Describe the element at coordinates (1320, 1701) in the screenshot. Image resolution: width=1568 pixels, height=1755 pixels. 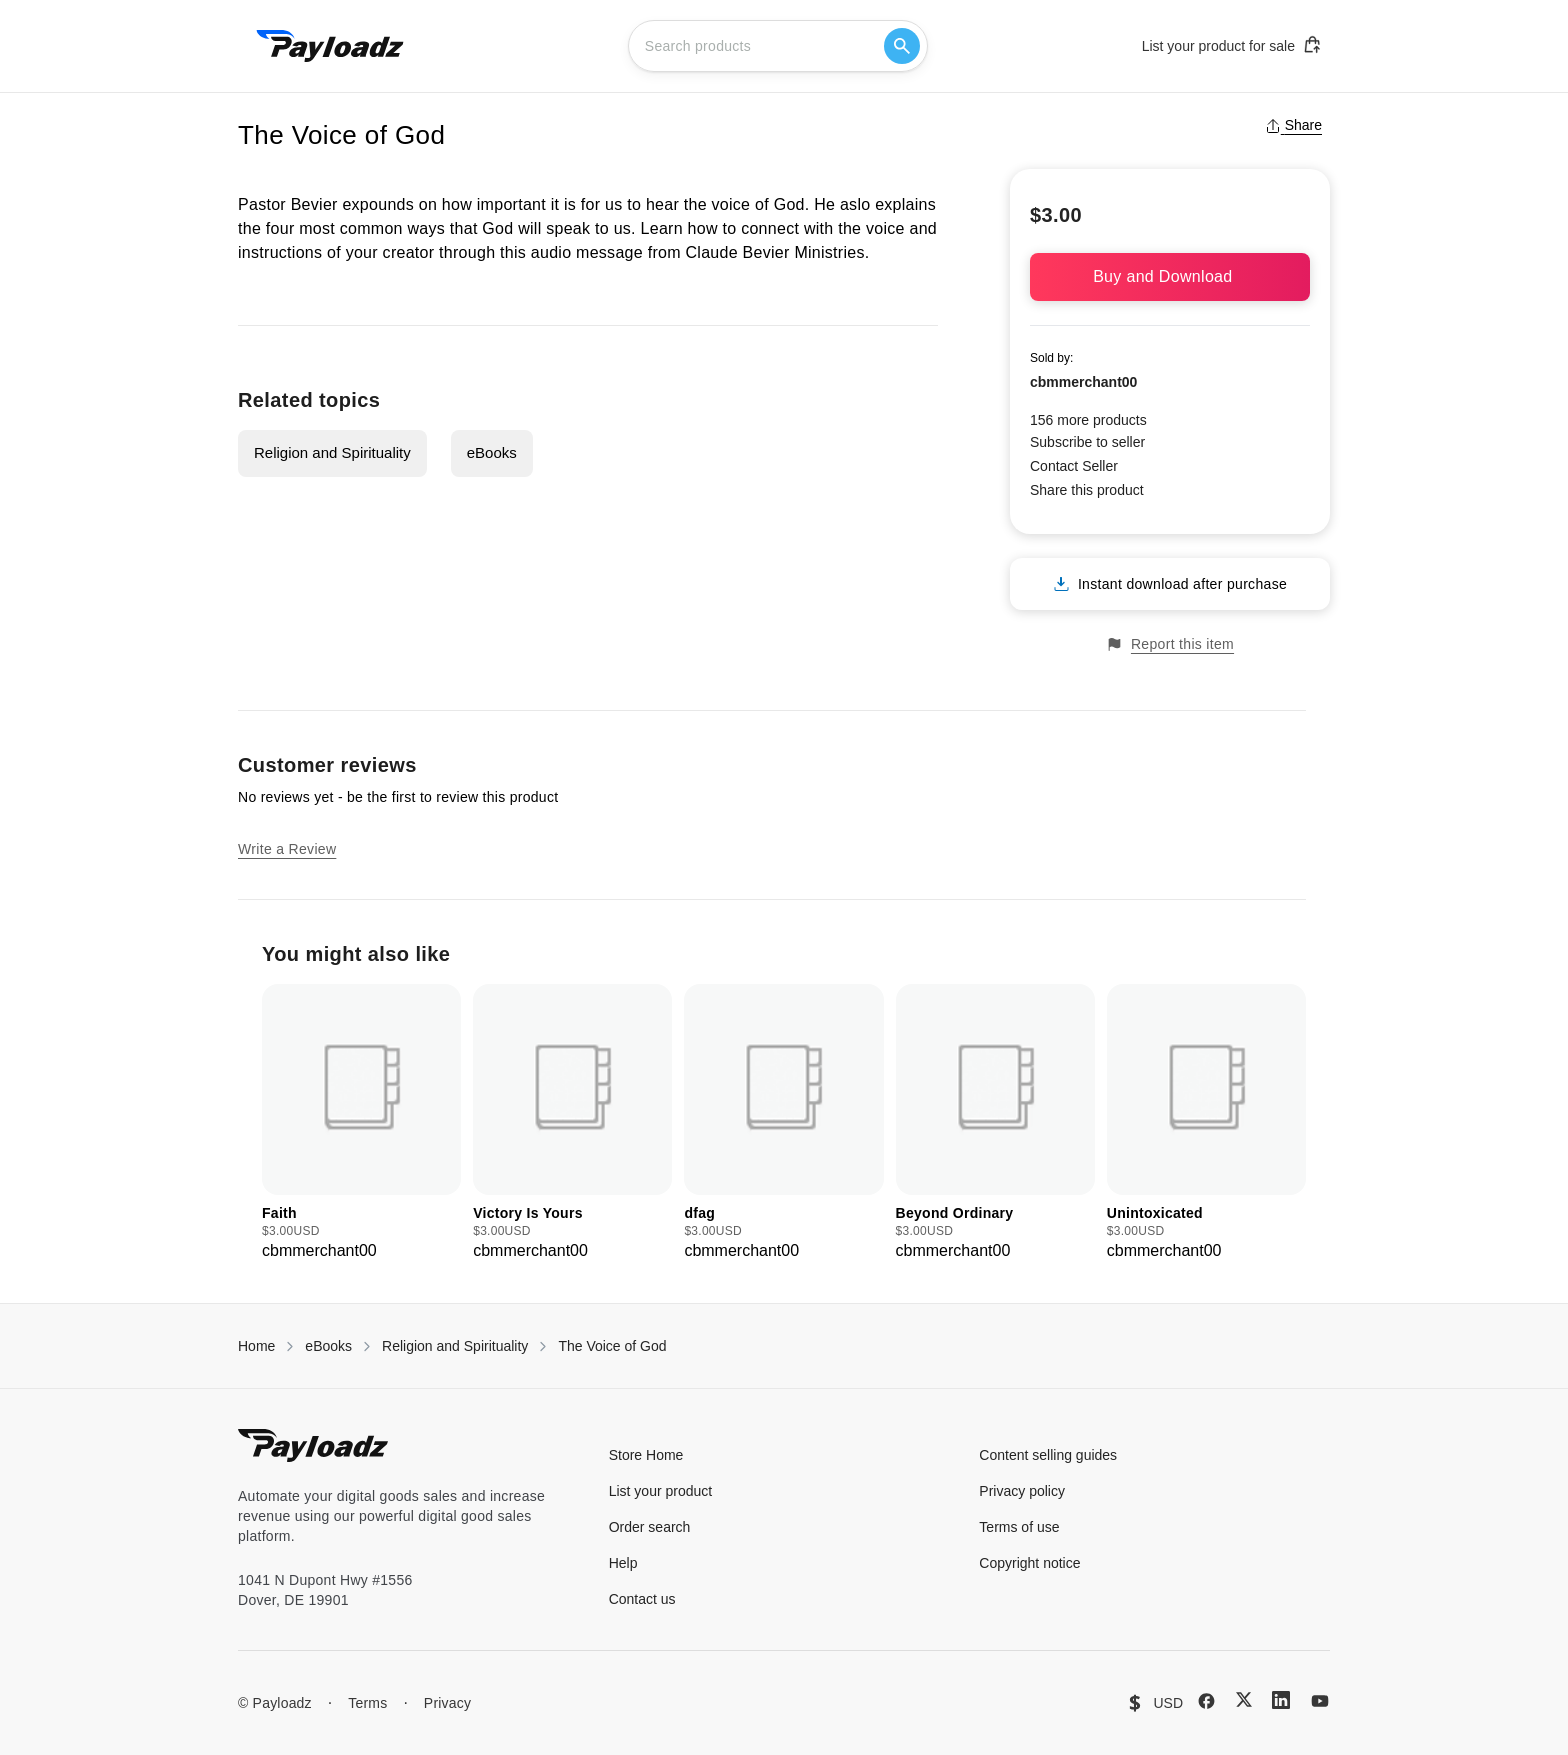
I see `[YouTube]` at that location.